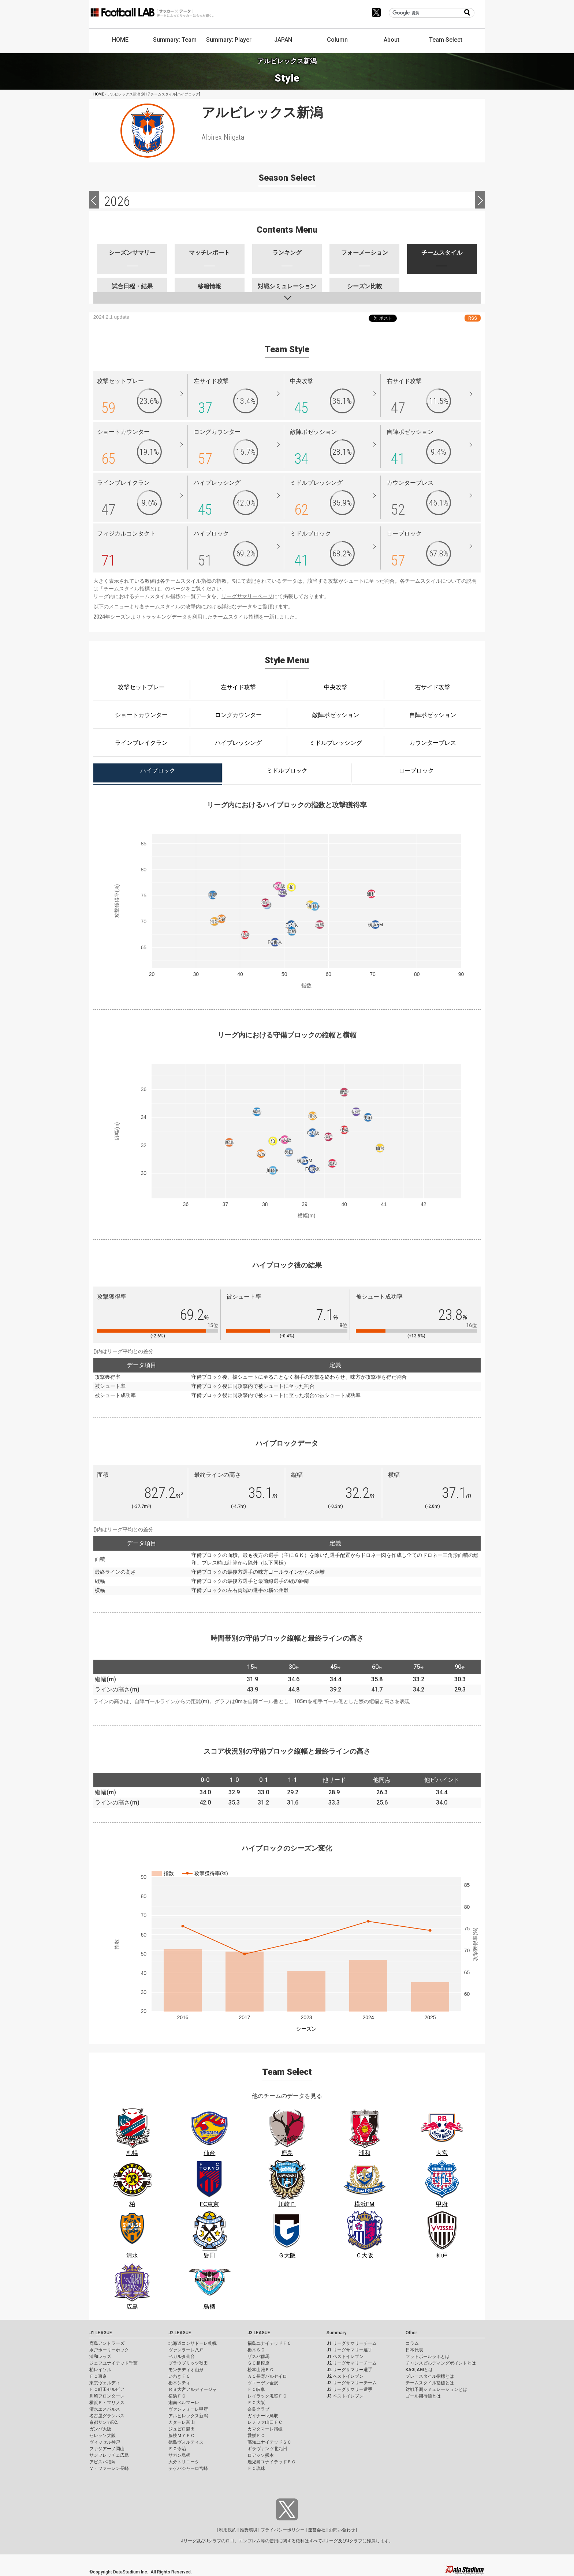  I want to click on チャンスビルディングポイントとは, so click(441, 2363).